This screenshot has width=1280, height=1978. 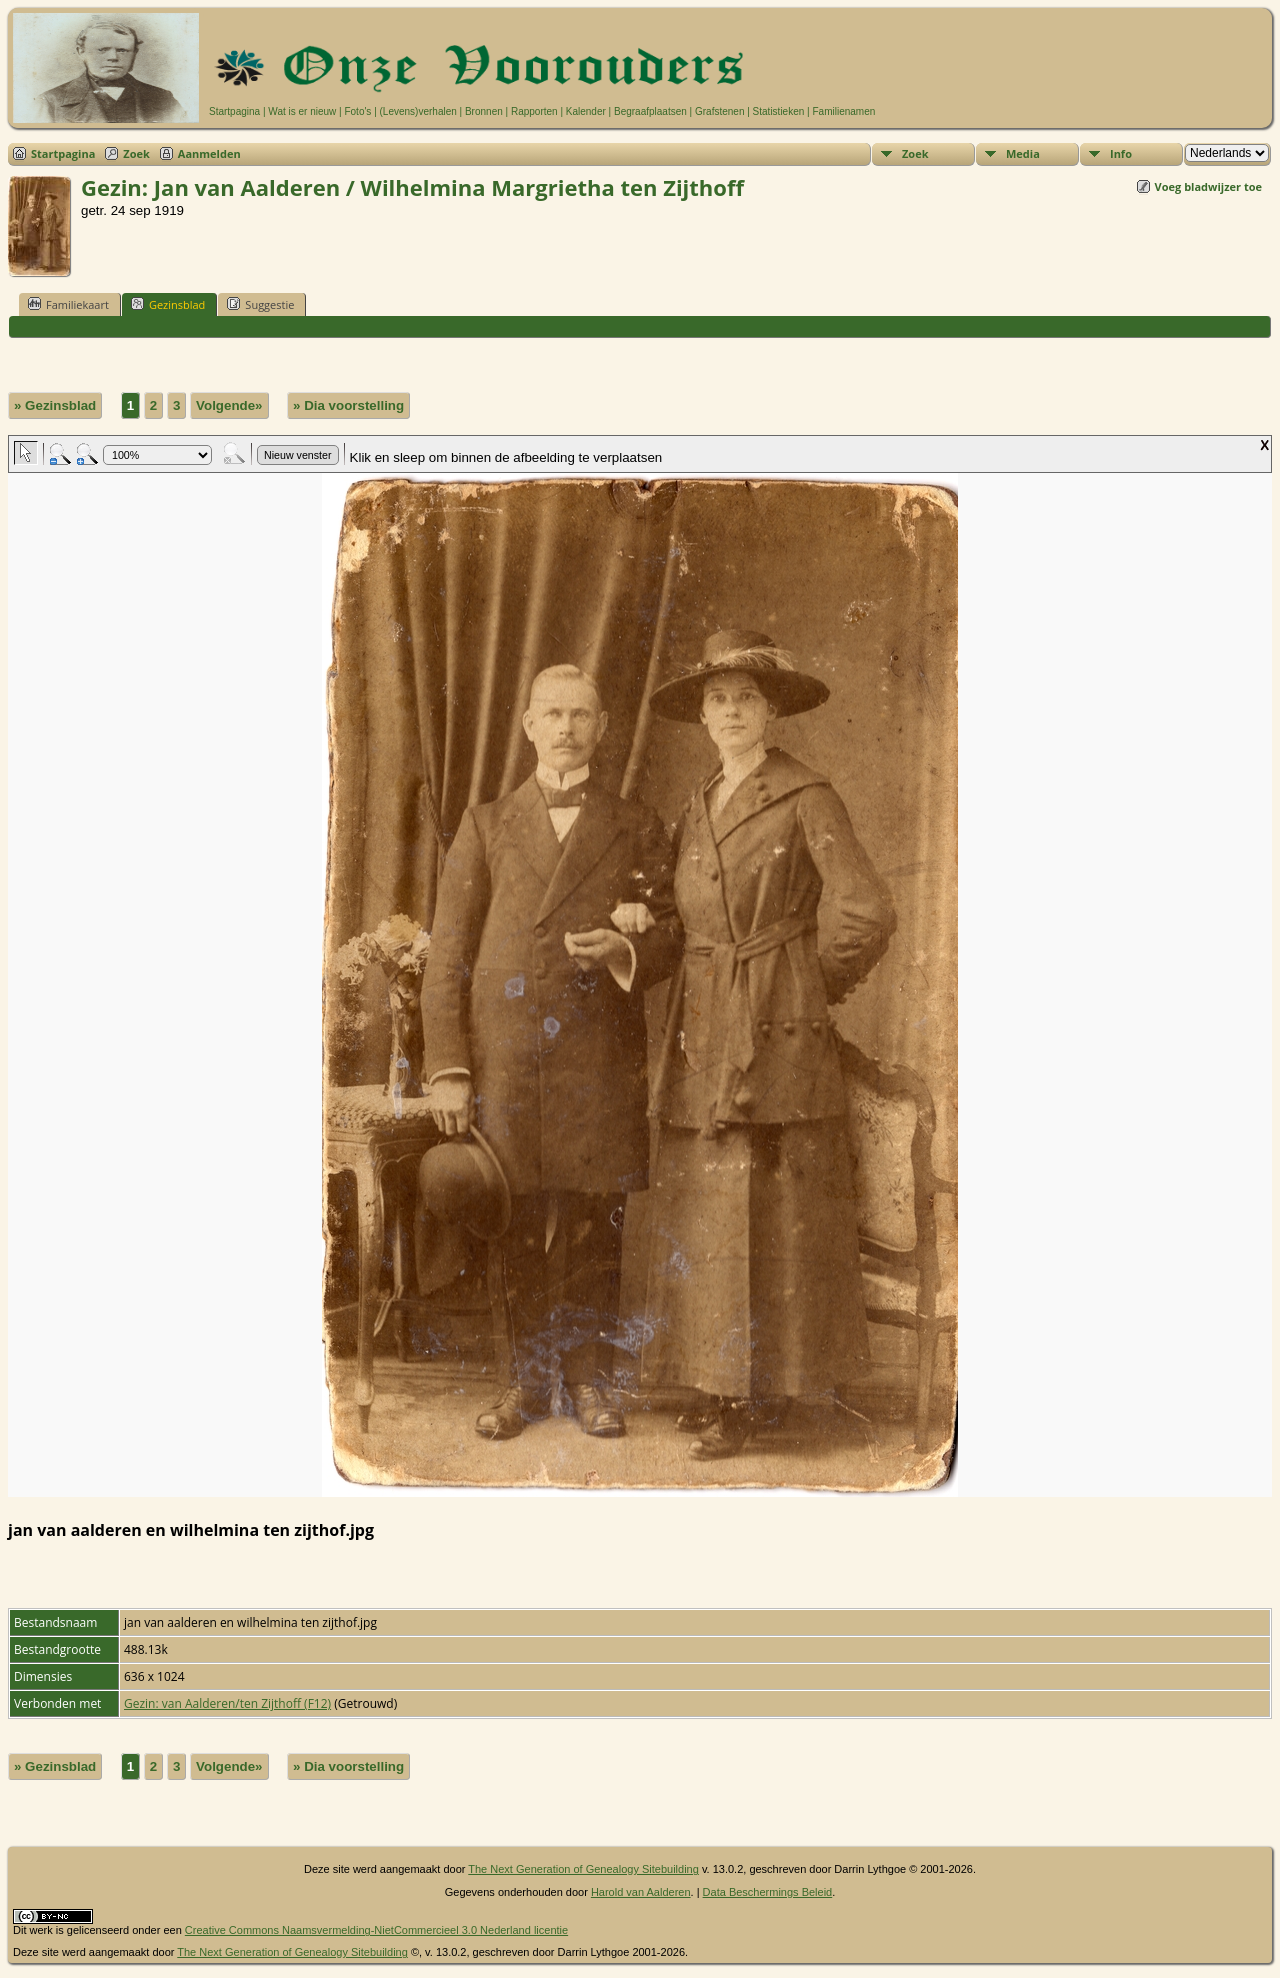 I want to click on Creative Commons Naamsvermelding-NietCommercieel 3.0 Nederland licentie, so click(x=376, y=1930).